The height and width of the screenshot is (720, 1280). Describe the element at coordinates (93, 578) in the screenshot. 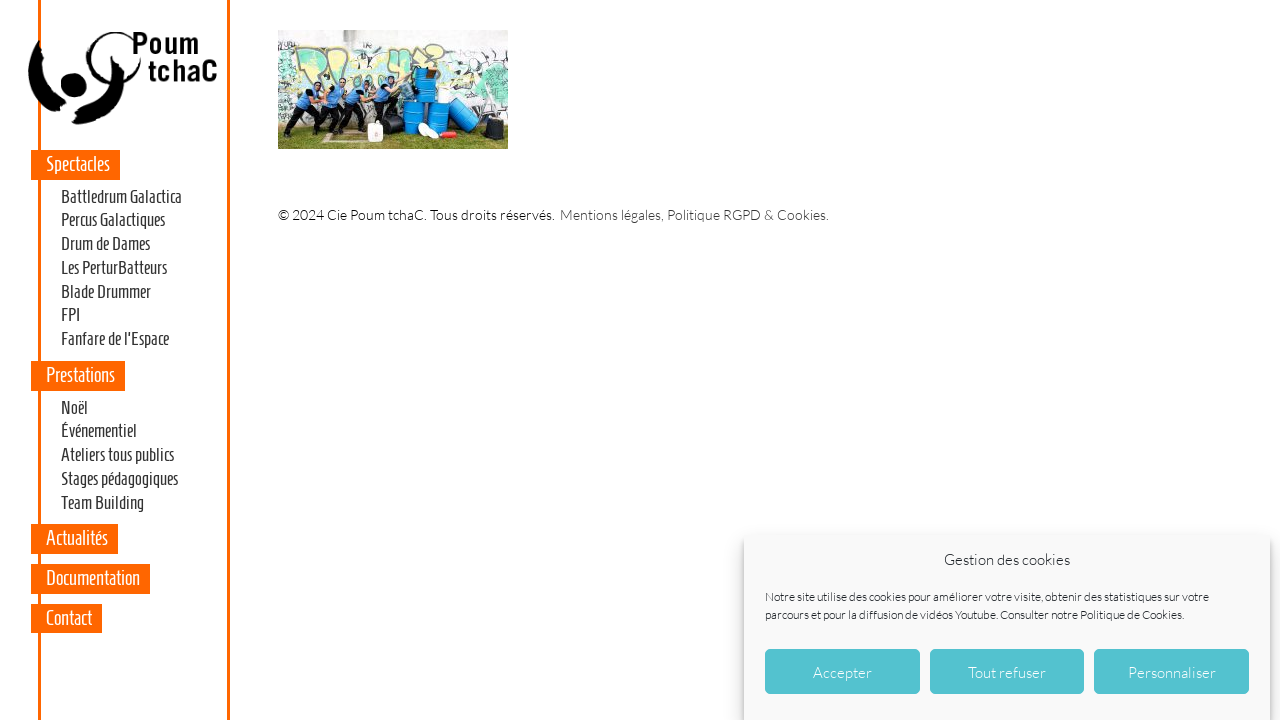

I see `Documentation` at that location.